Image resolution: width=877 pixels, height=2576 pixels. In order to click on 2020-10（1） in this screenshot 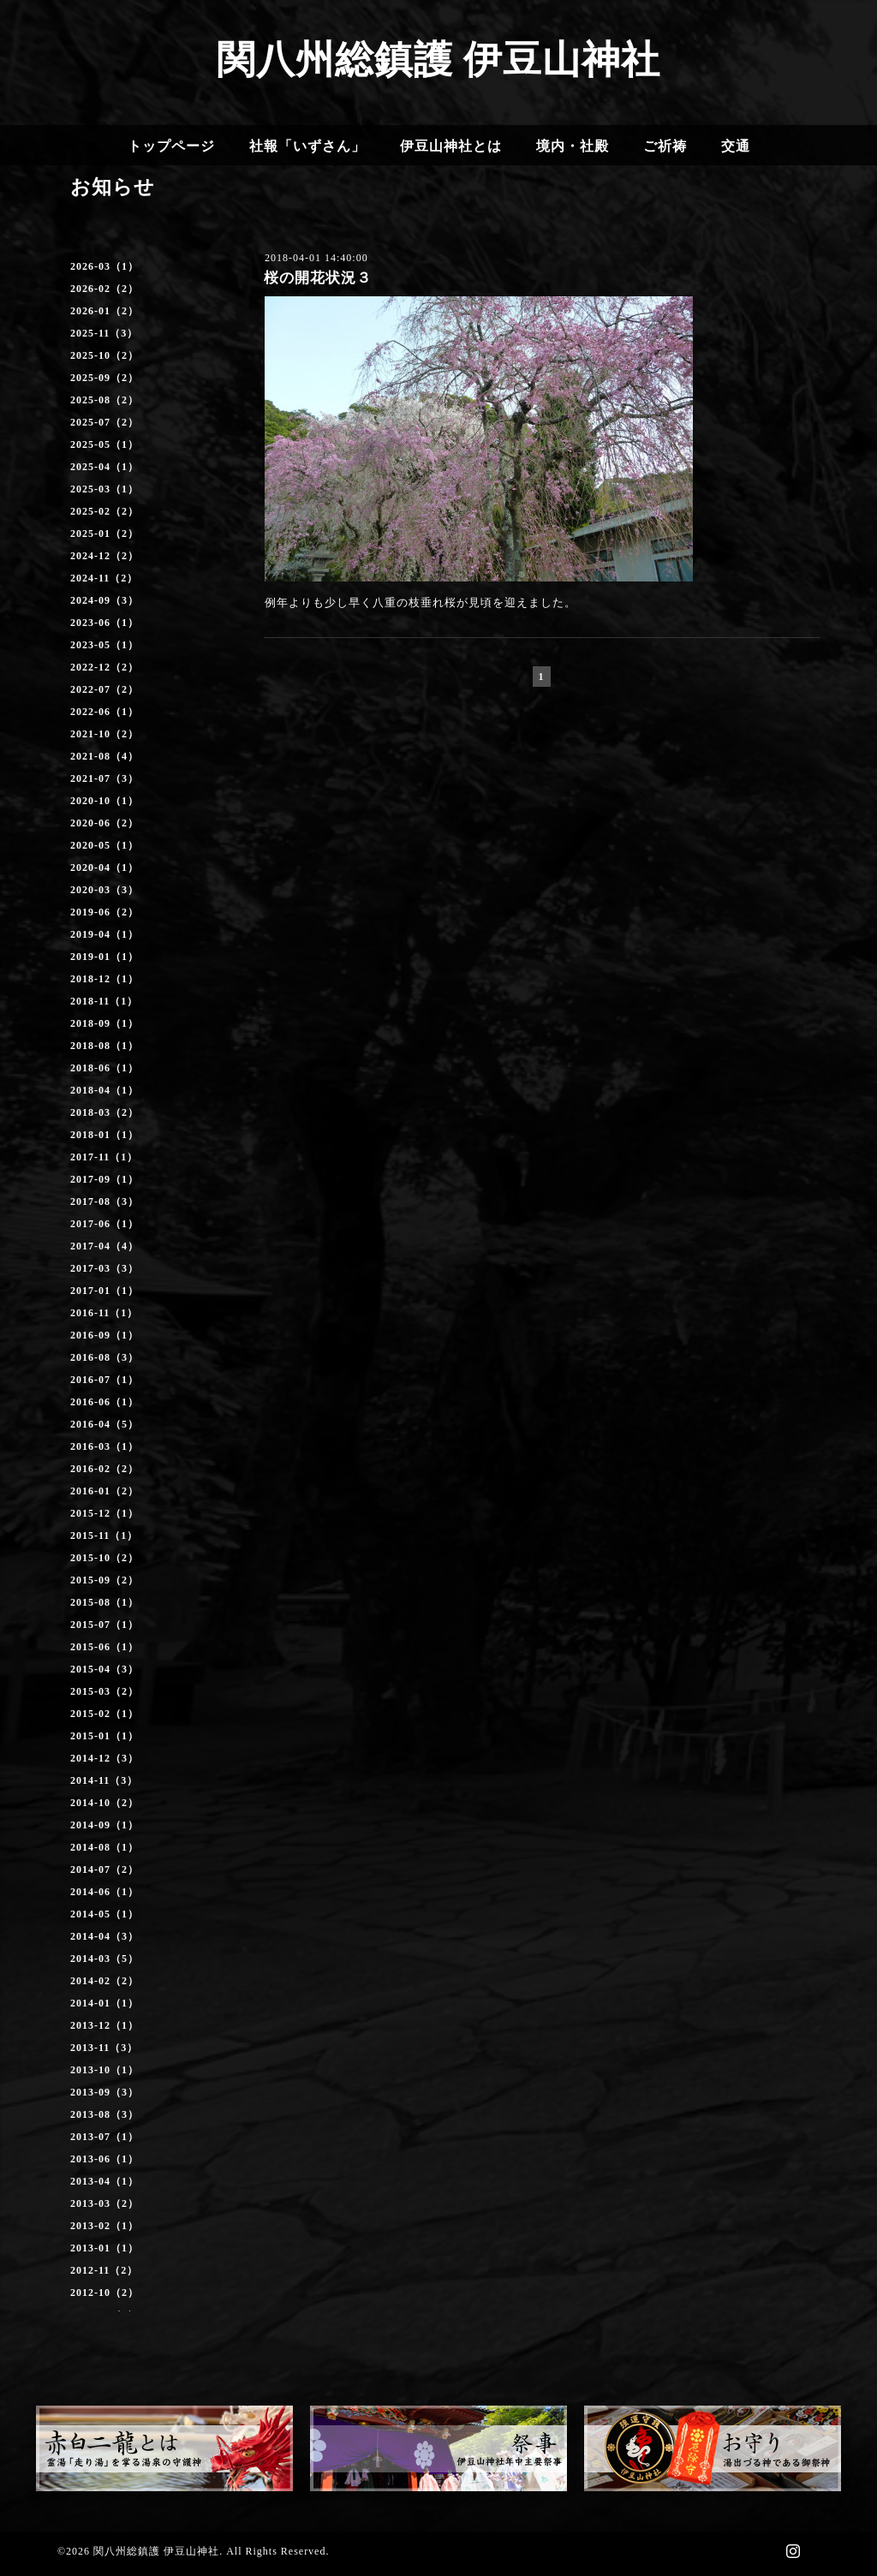, I will do `click(104, 801)`.